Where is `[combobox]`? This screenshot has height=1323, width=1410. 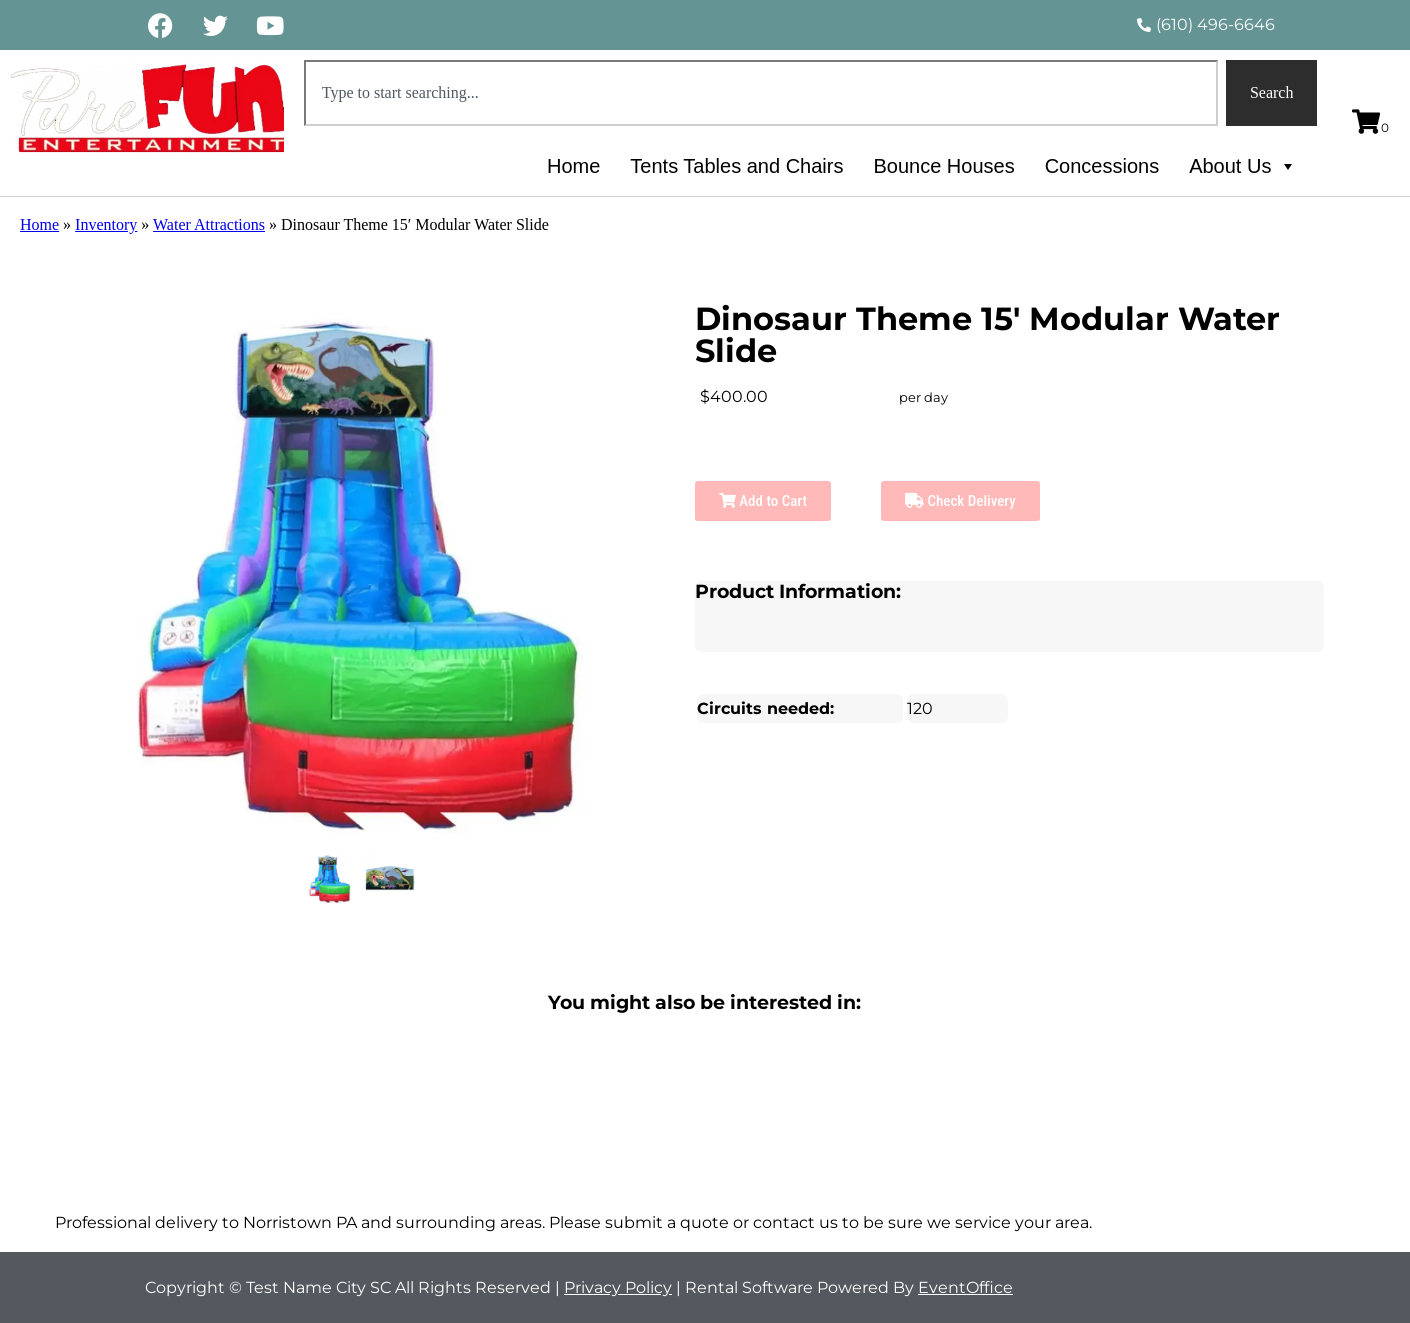
[combobox] is located at coordinates (761, 93).